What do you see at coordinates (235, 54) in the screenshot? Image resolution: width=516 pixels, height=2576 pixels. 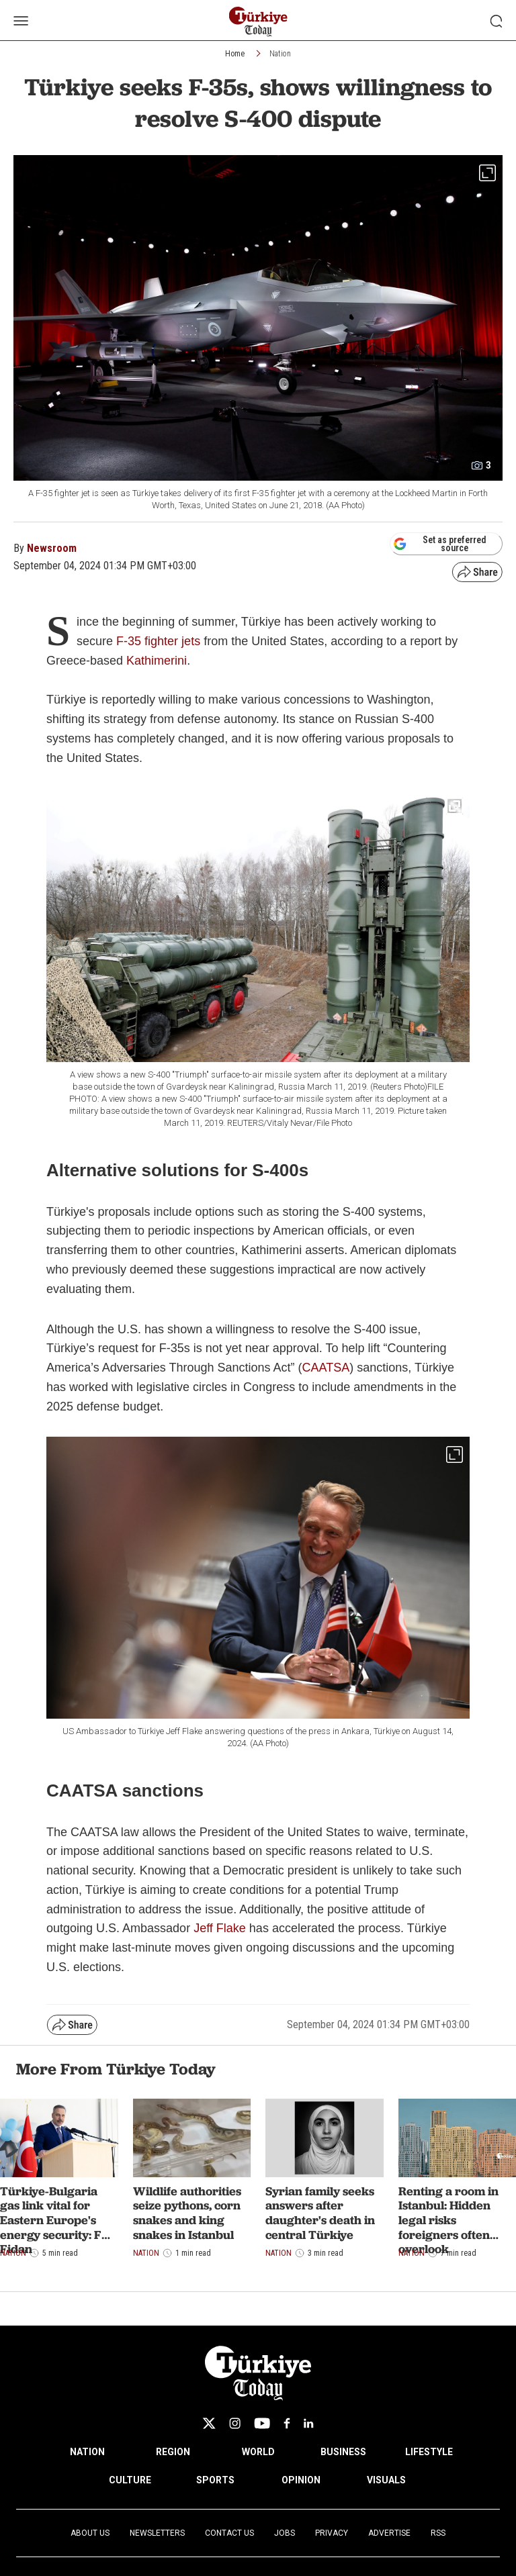 I see `Home` at bounding box center [235, 54].